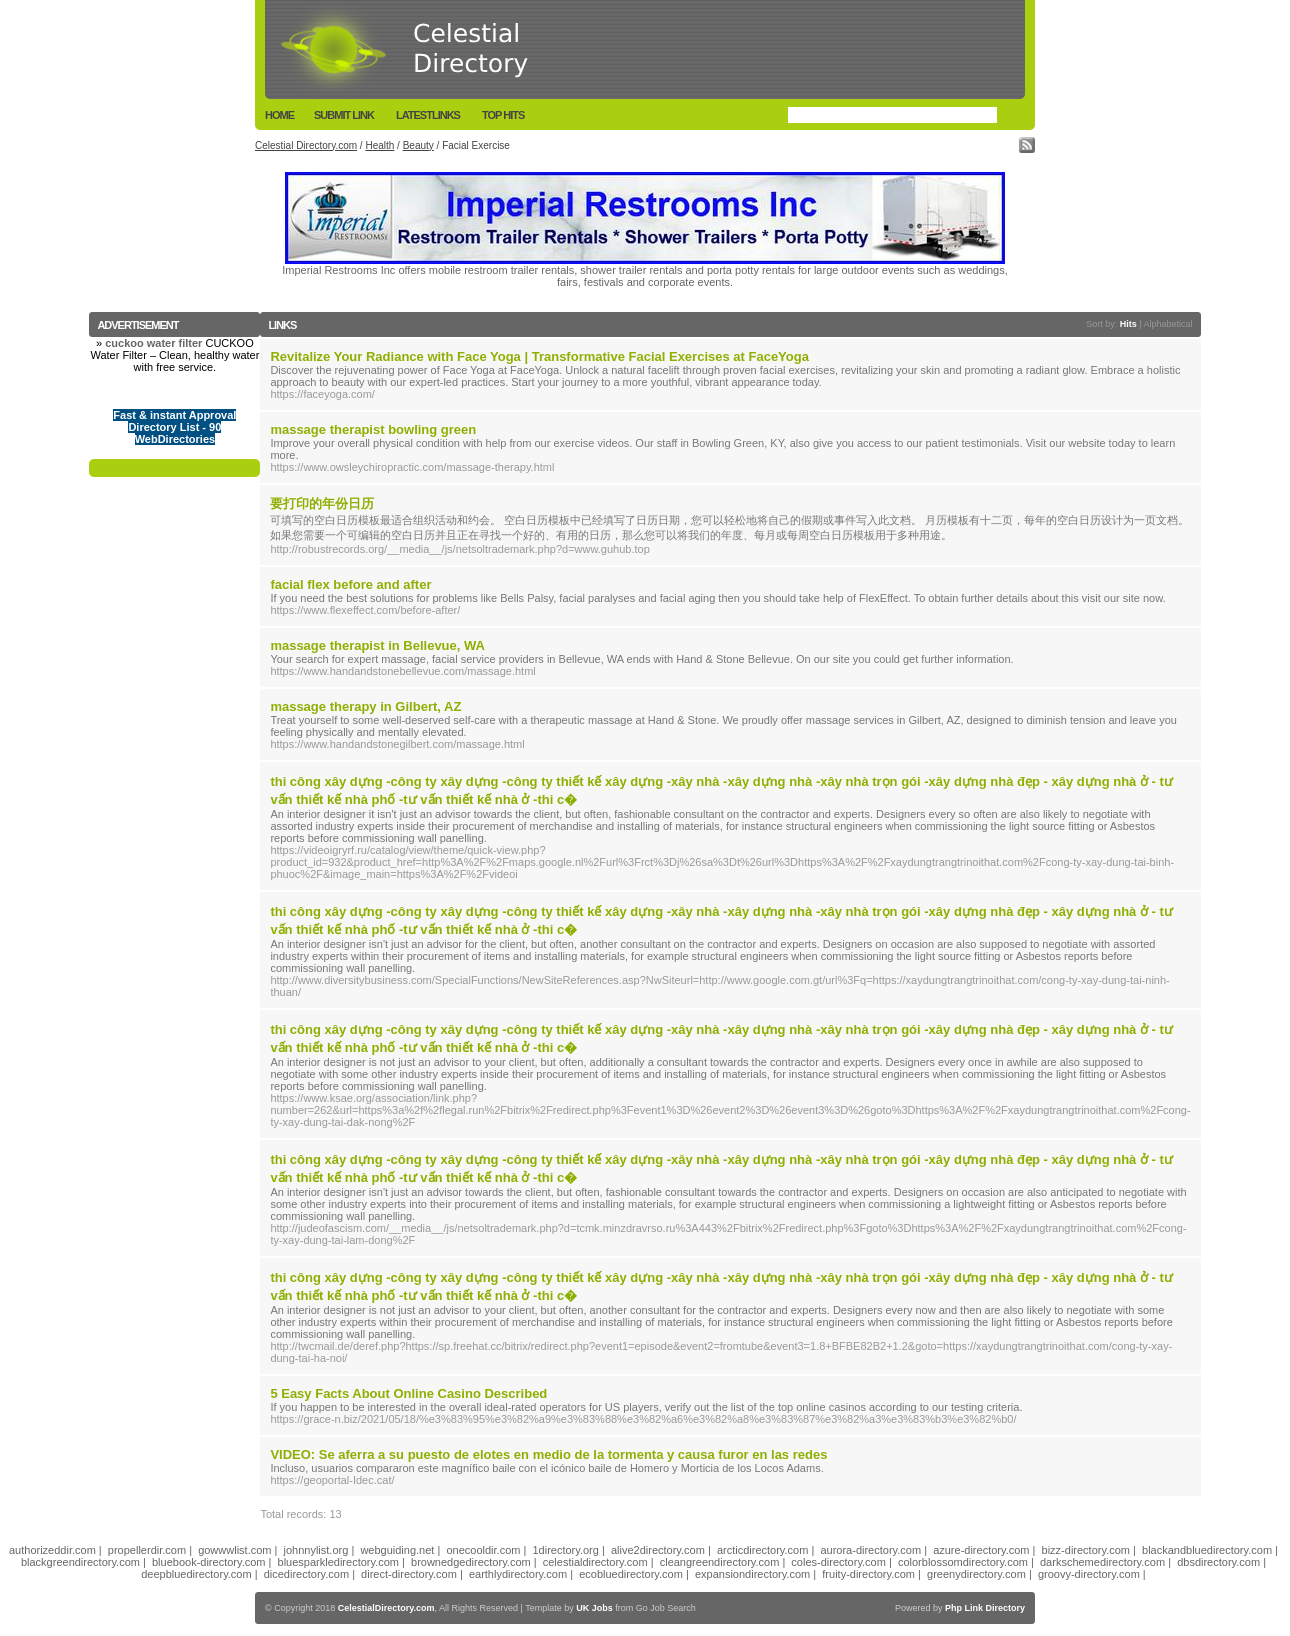 The width and height of the screenshot is (1290, 1636). Describe the element at coordinates (483, 1550) in the screenshot. I see `onecooldir.com` at that location.